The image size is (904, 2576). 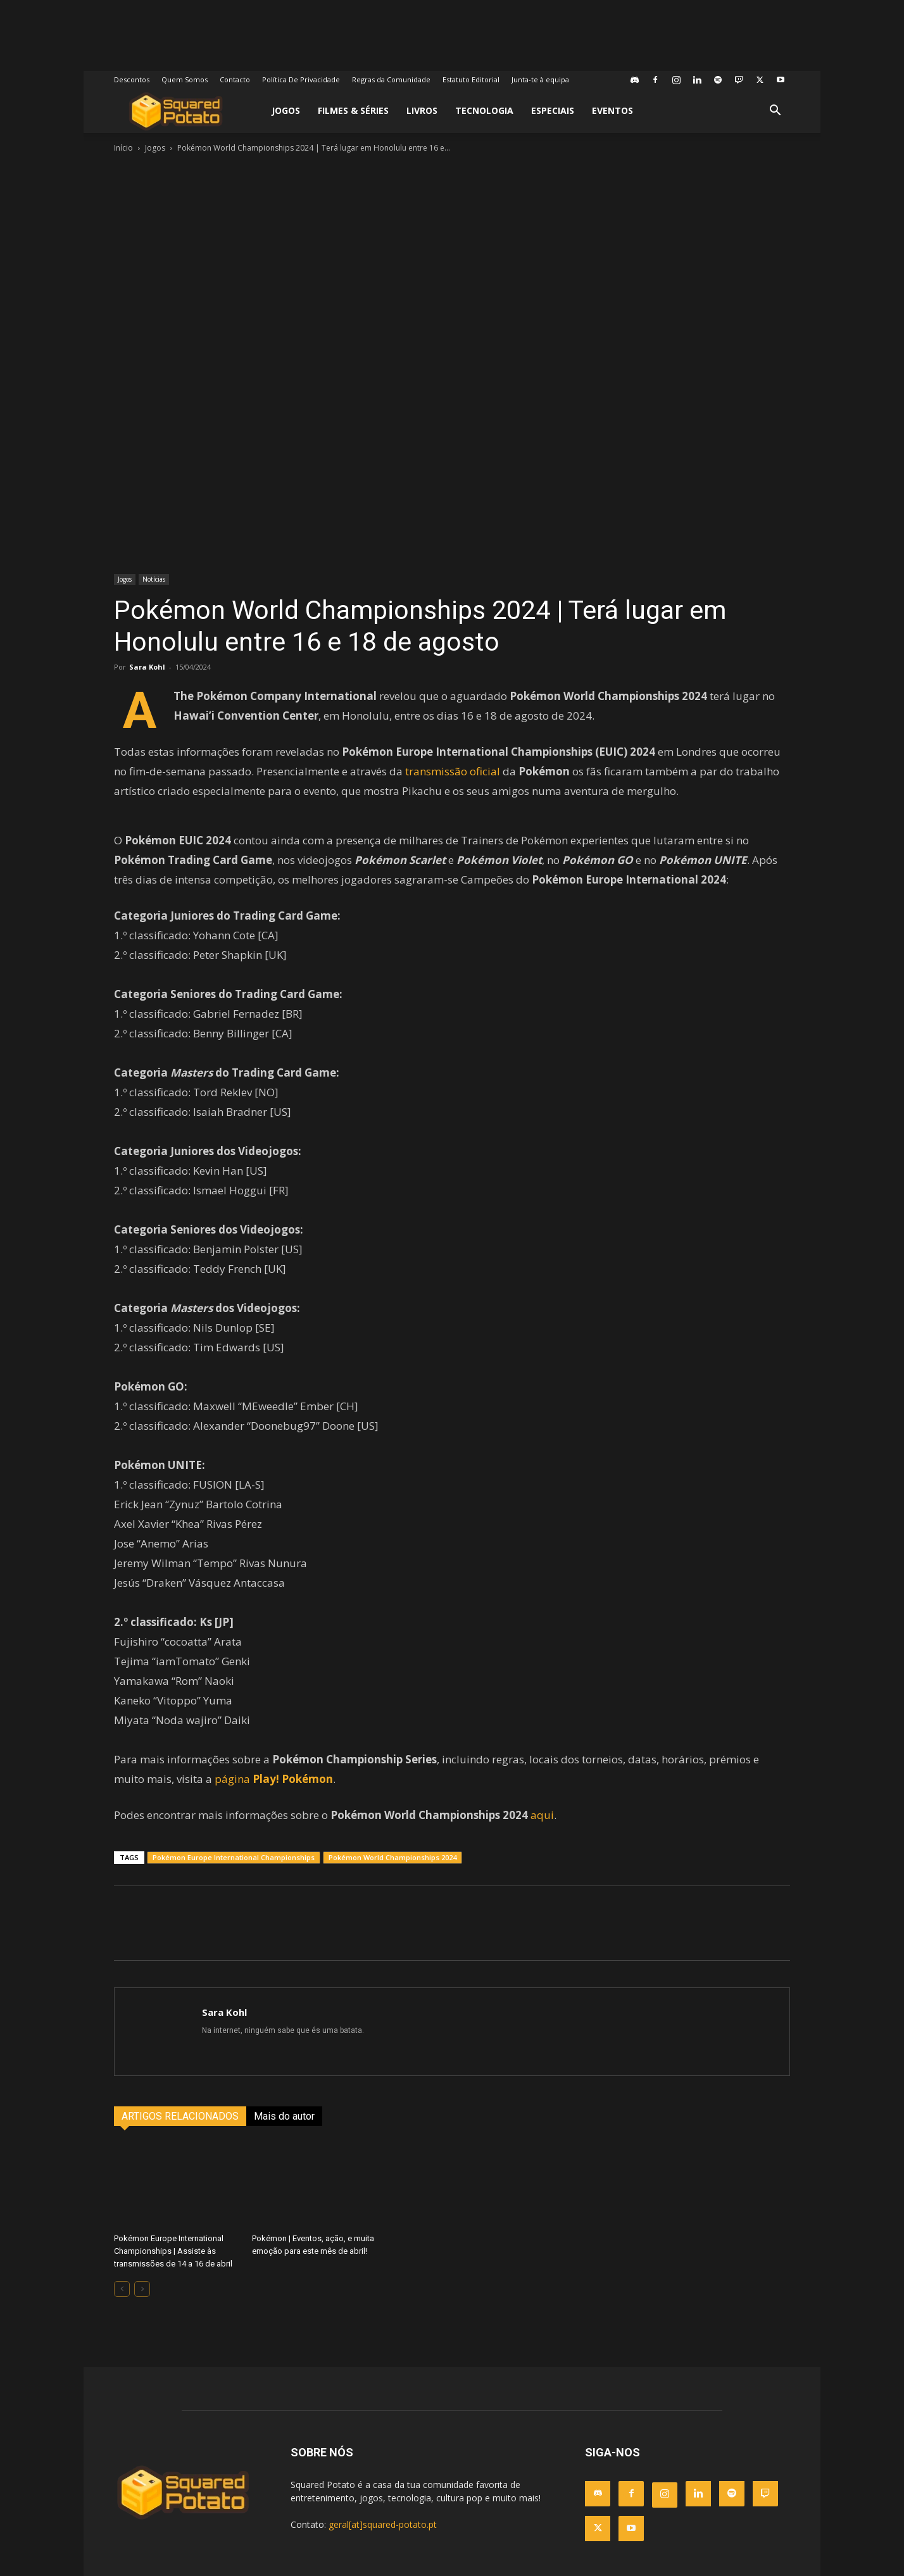 I want to click on Livros, so click(x=421, y=110).